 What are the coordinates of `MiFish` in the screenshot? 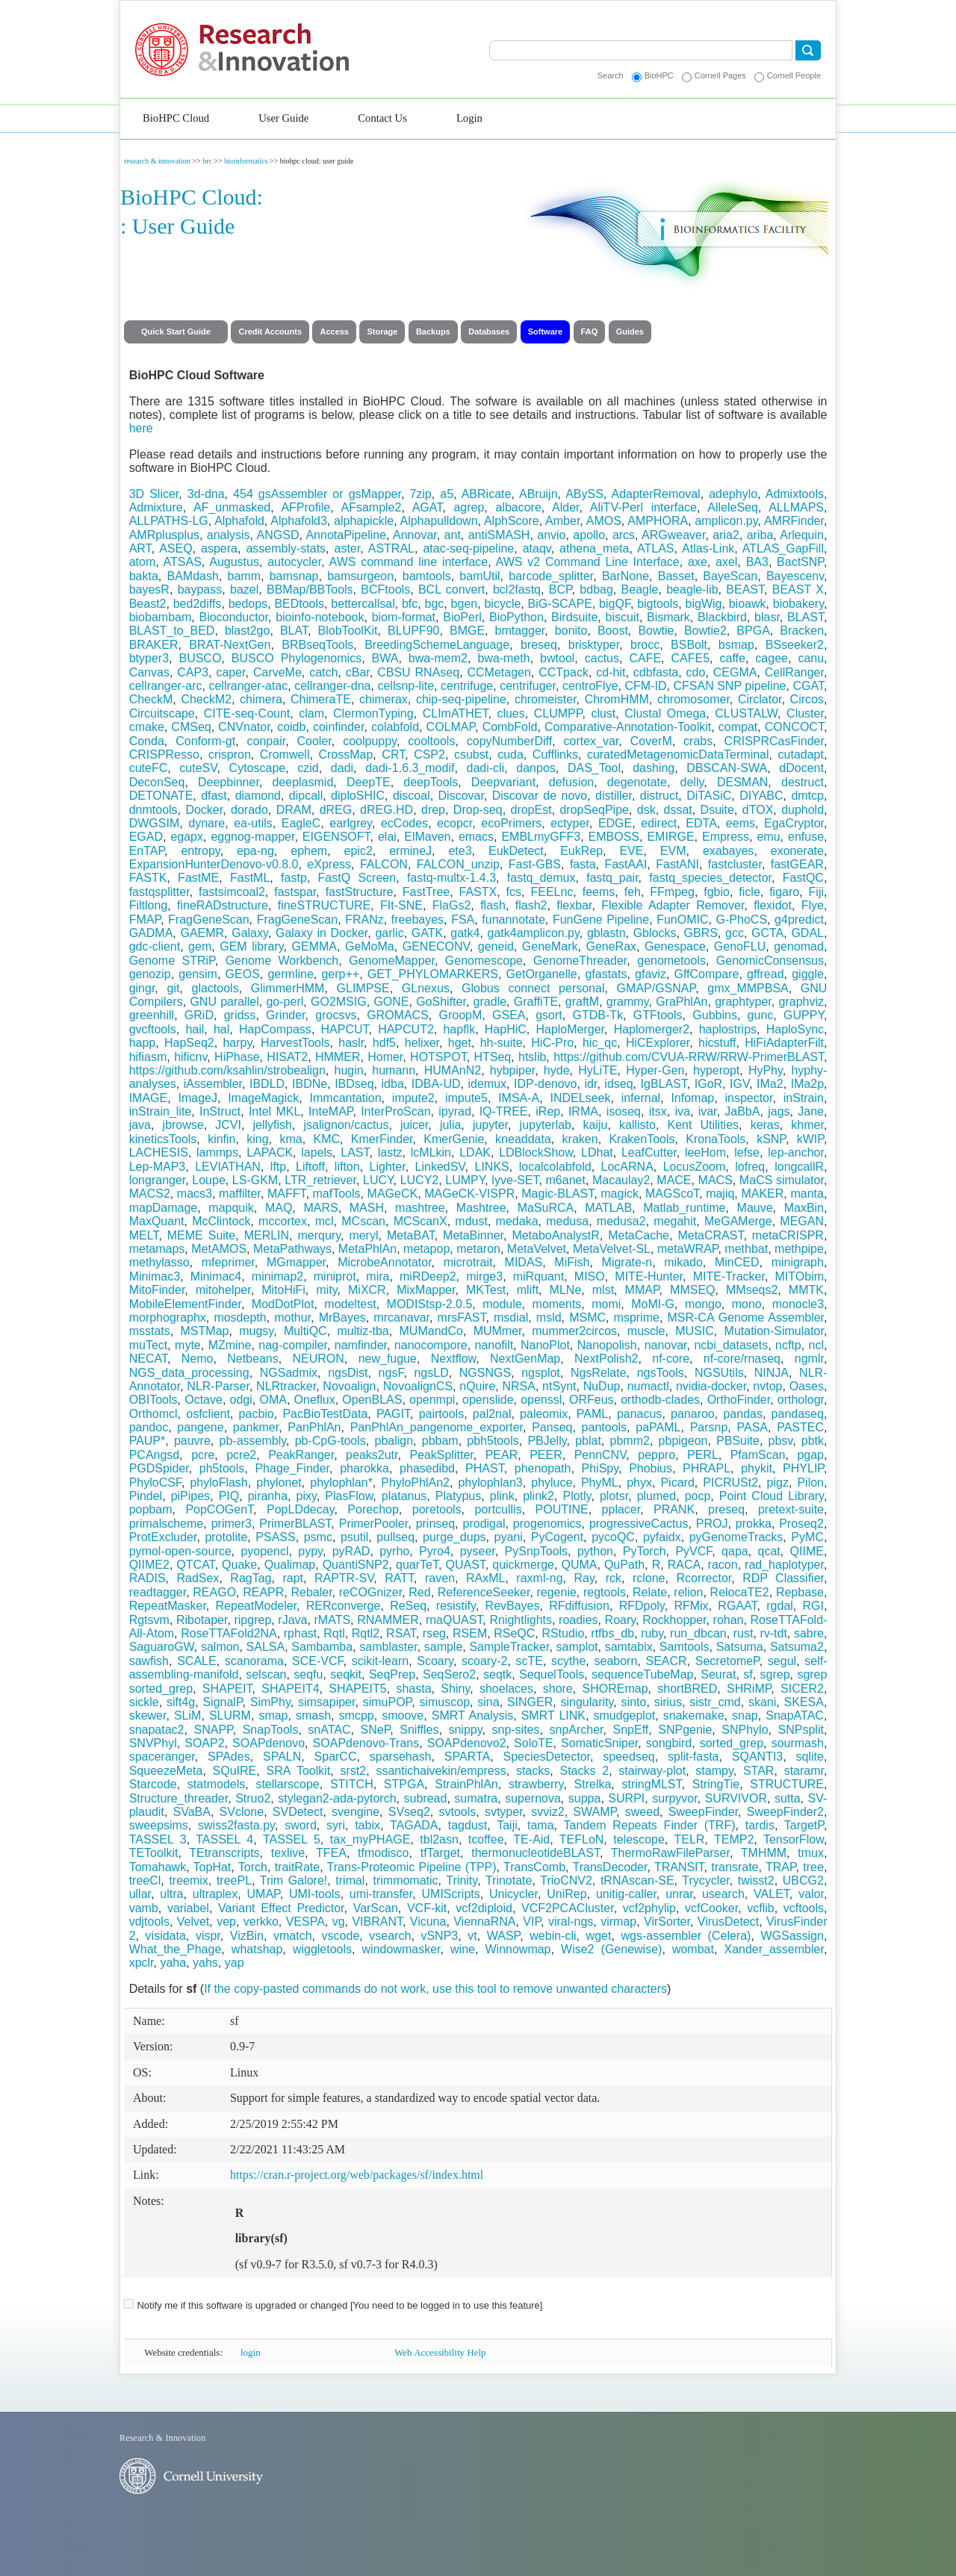 It's located at (571, 1262).